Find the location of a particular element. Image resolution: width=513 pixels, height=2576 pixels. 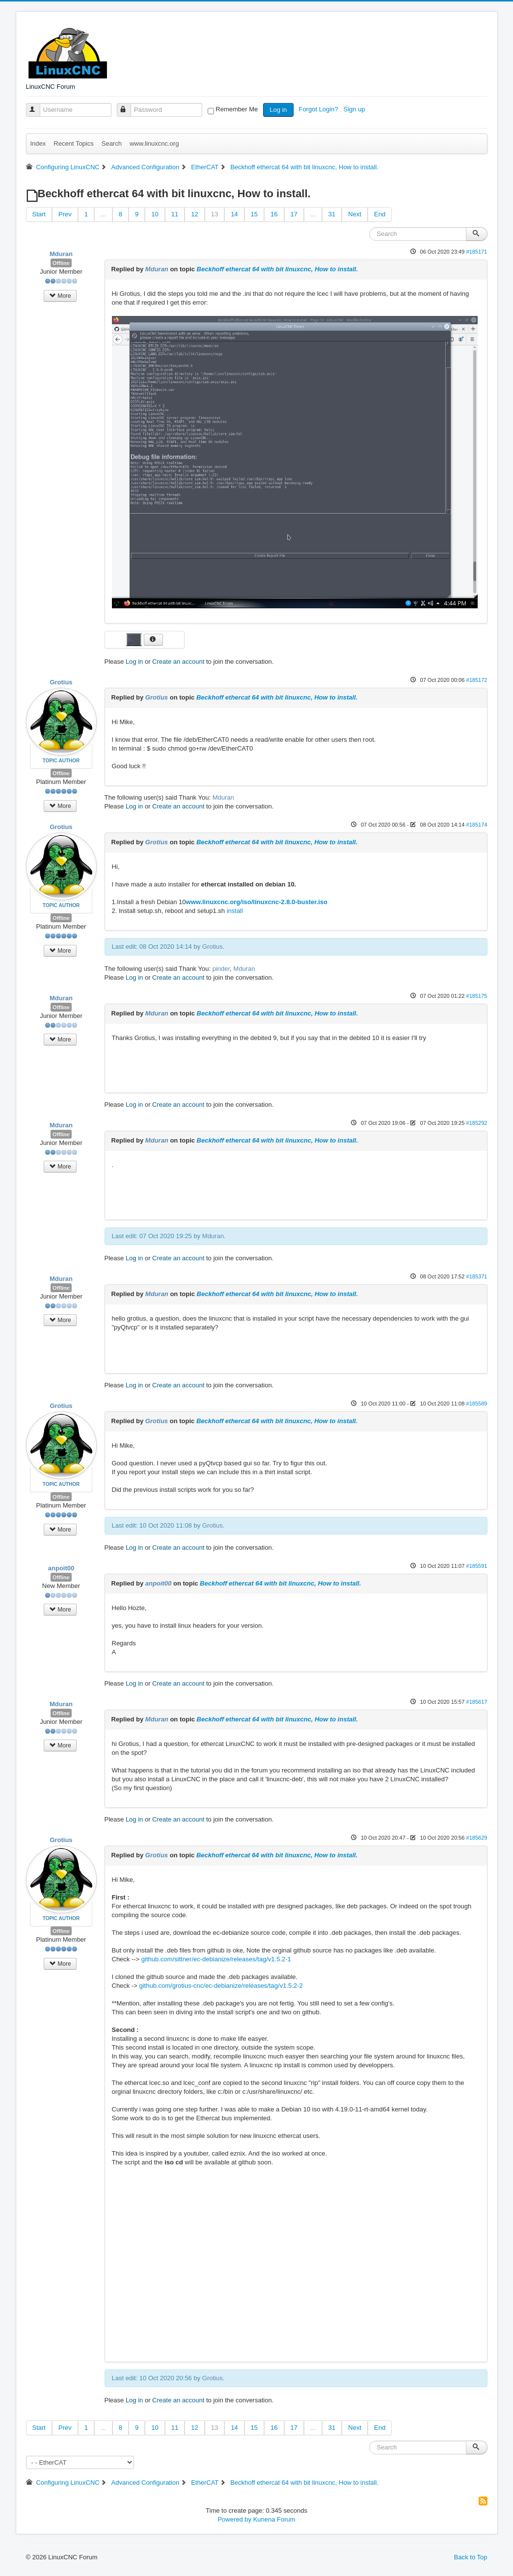

#185171 is located at coordinates (476, 252).